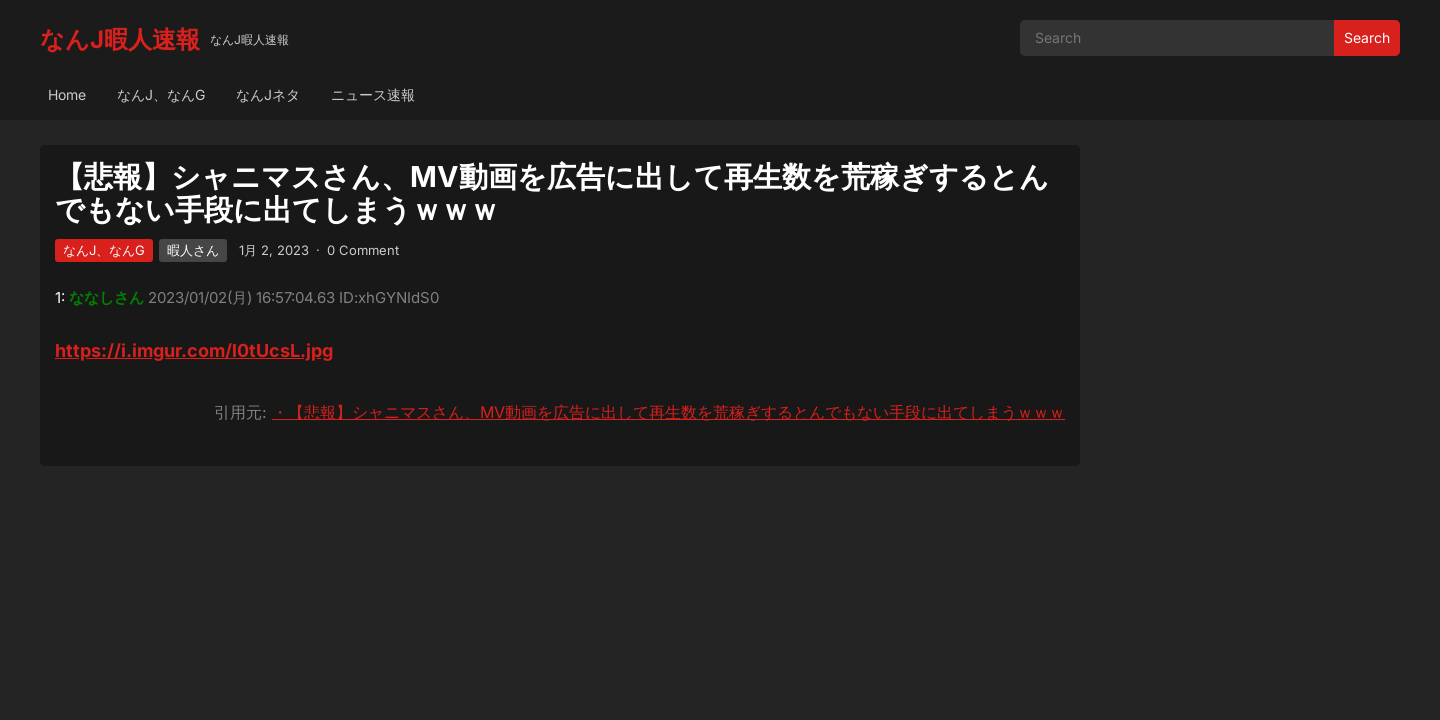  I want to click on なんJ、なんG, so click(161, 94).